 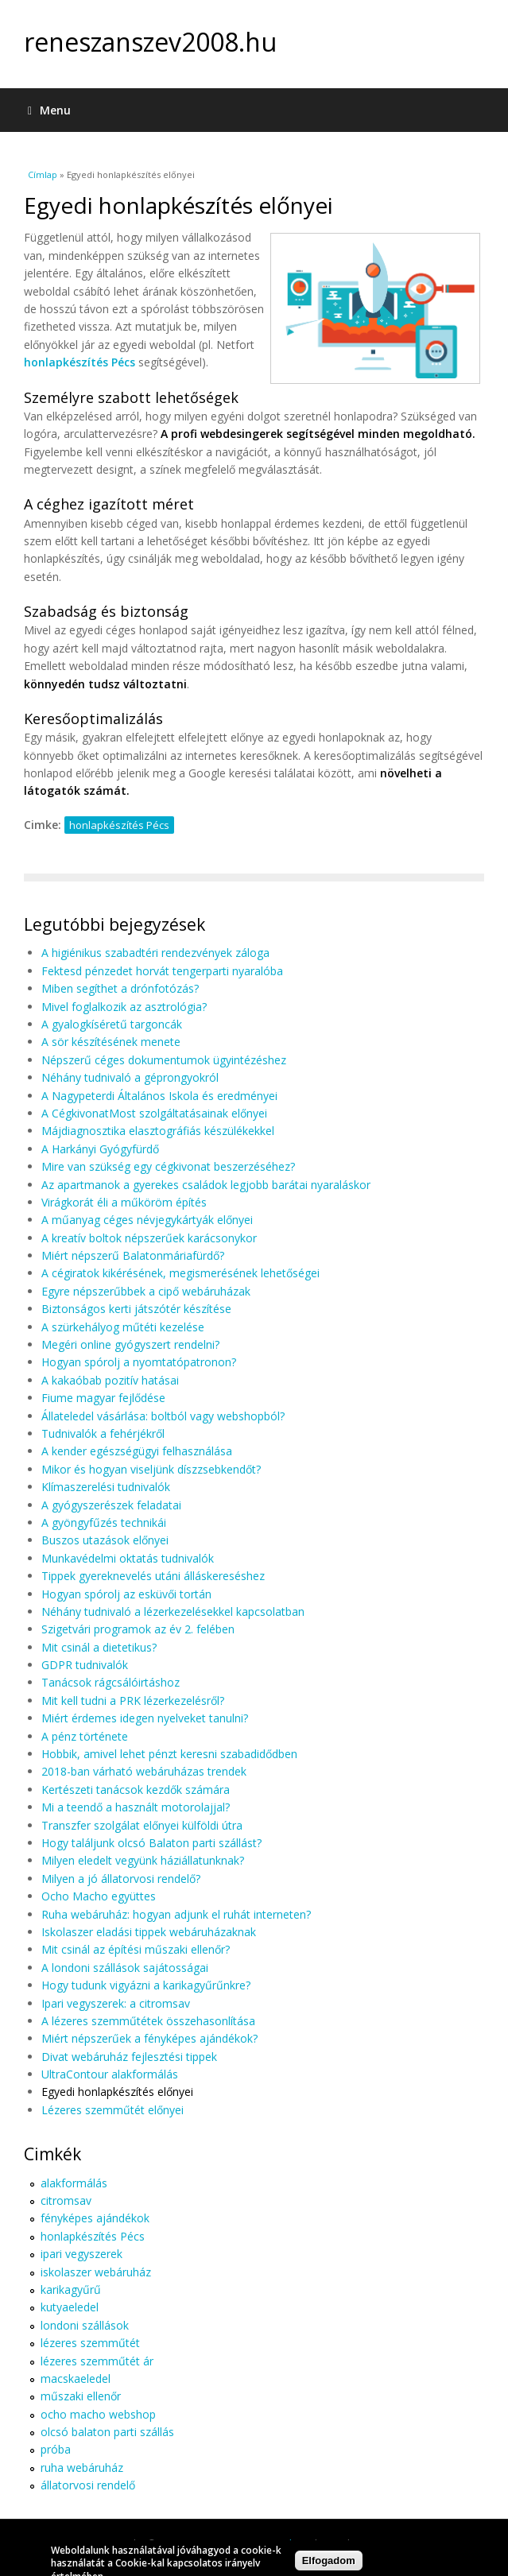 What do you see at coordinates (110, 1041) in the screenshot?
I see `A sör készítésének menete` at bounding box center [110, 1041].